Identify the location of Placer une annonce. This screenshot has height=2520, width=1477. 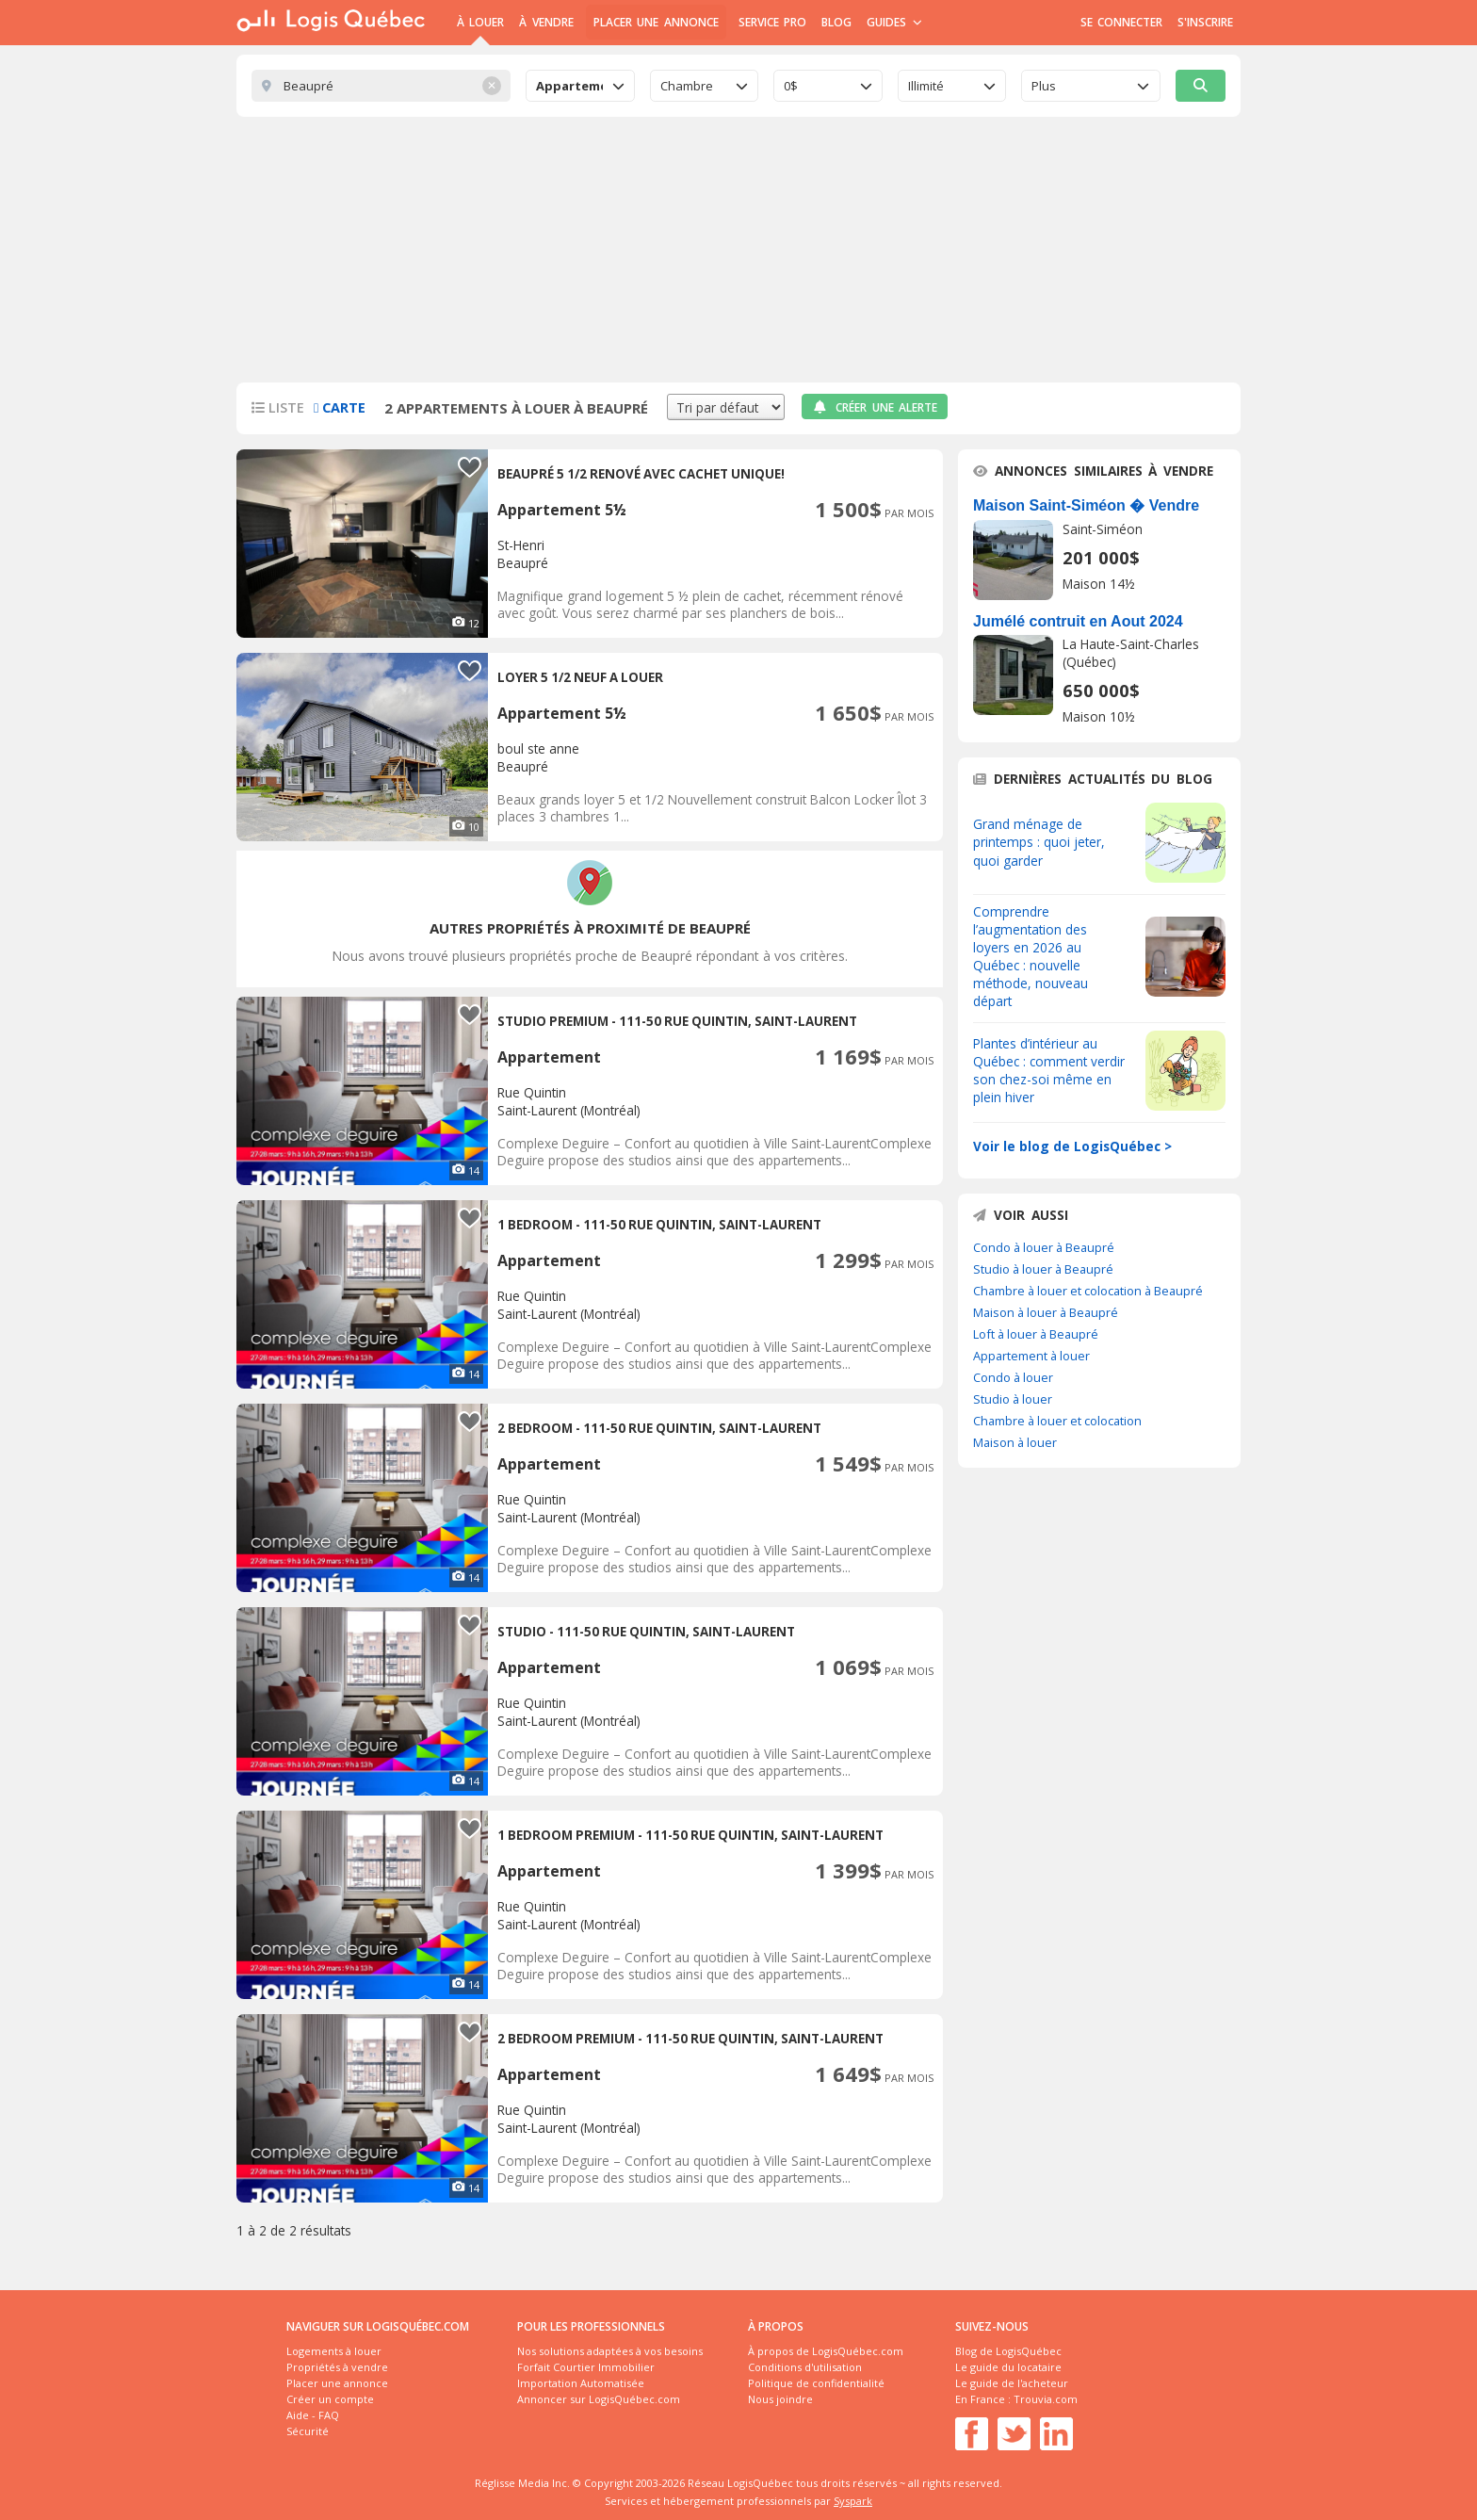
(656, 22).